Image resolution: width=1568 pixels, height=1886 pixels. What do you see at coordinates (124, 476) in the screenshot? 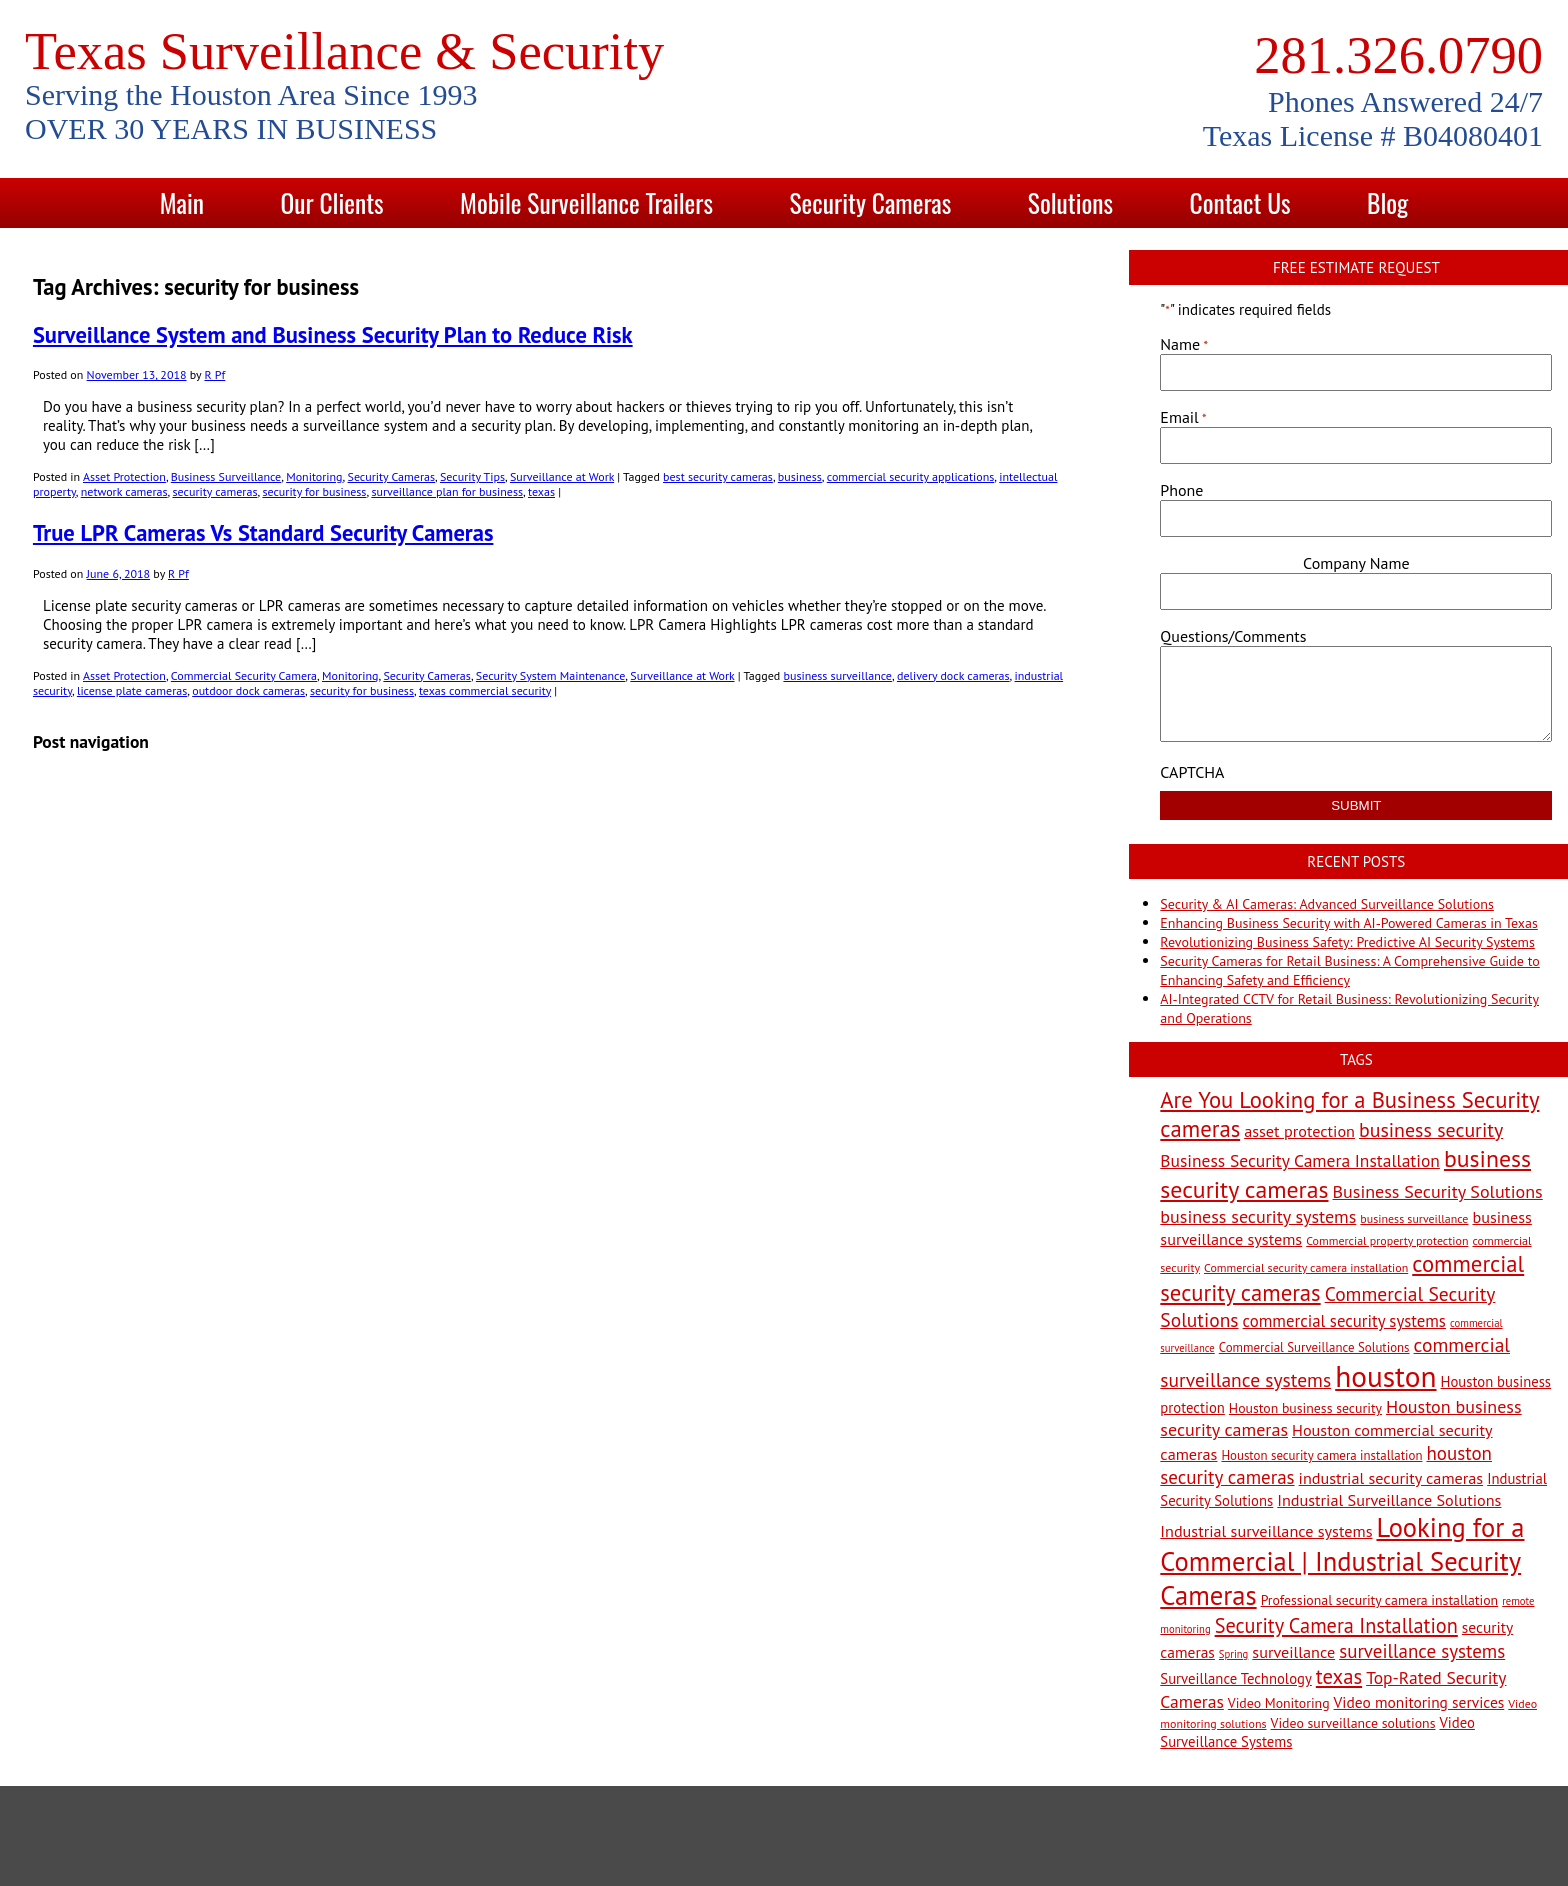
I see `Asset Protection` at bounding box center [124, 476].